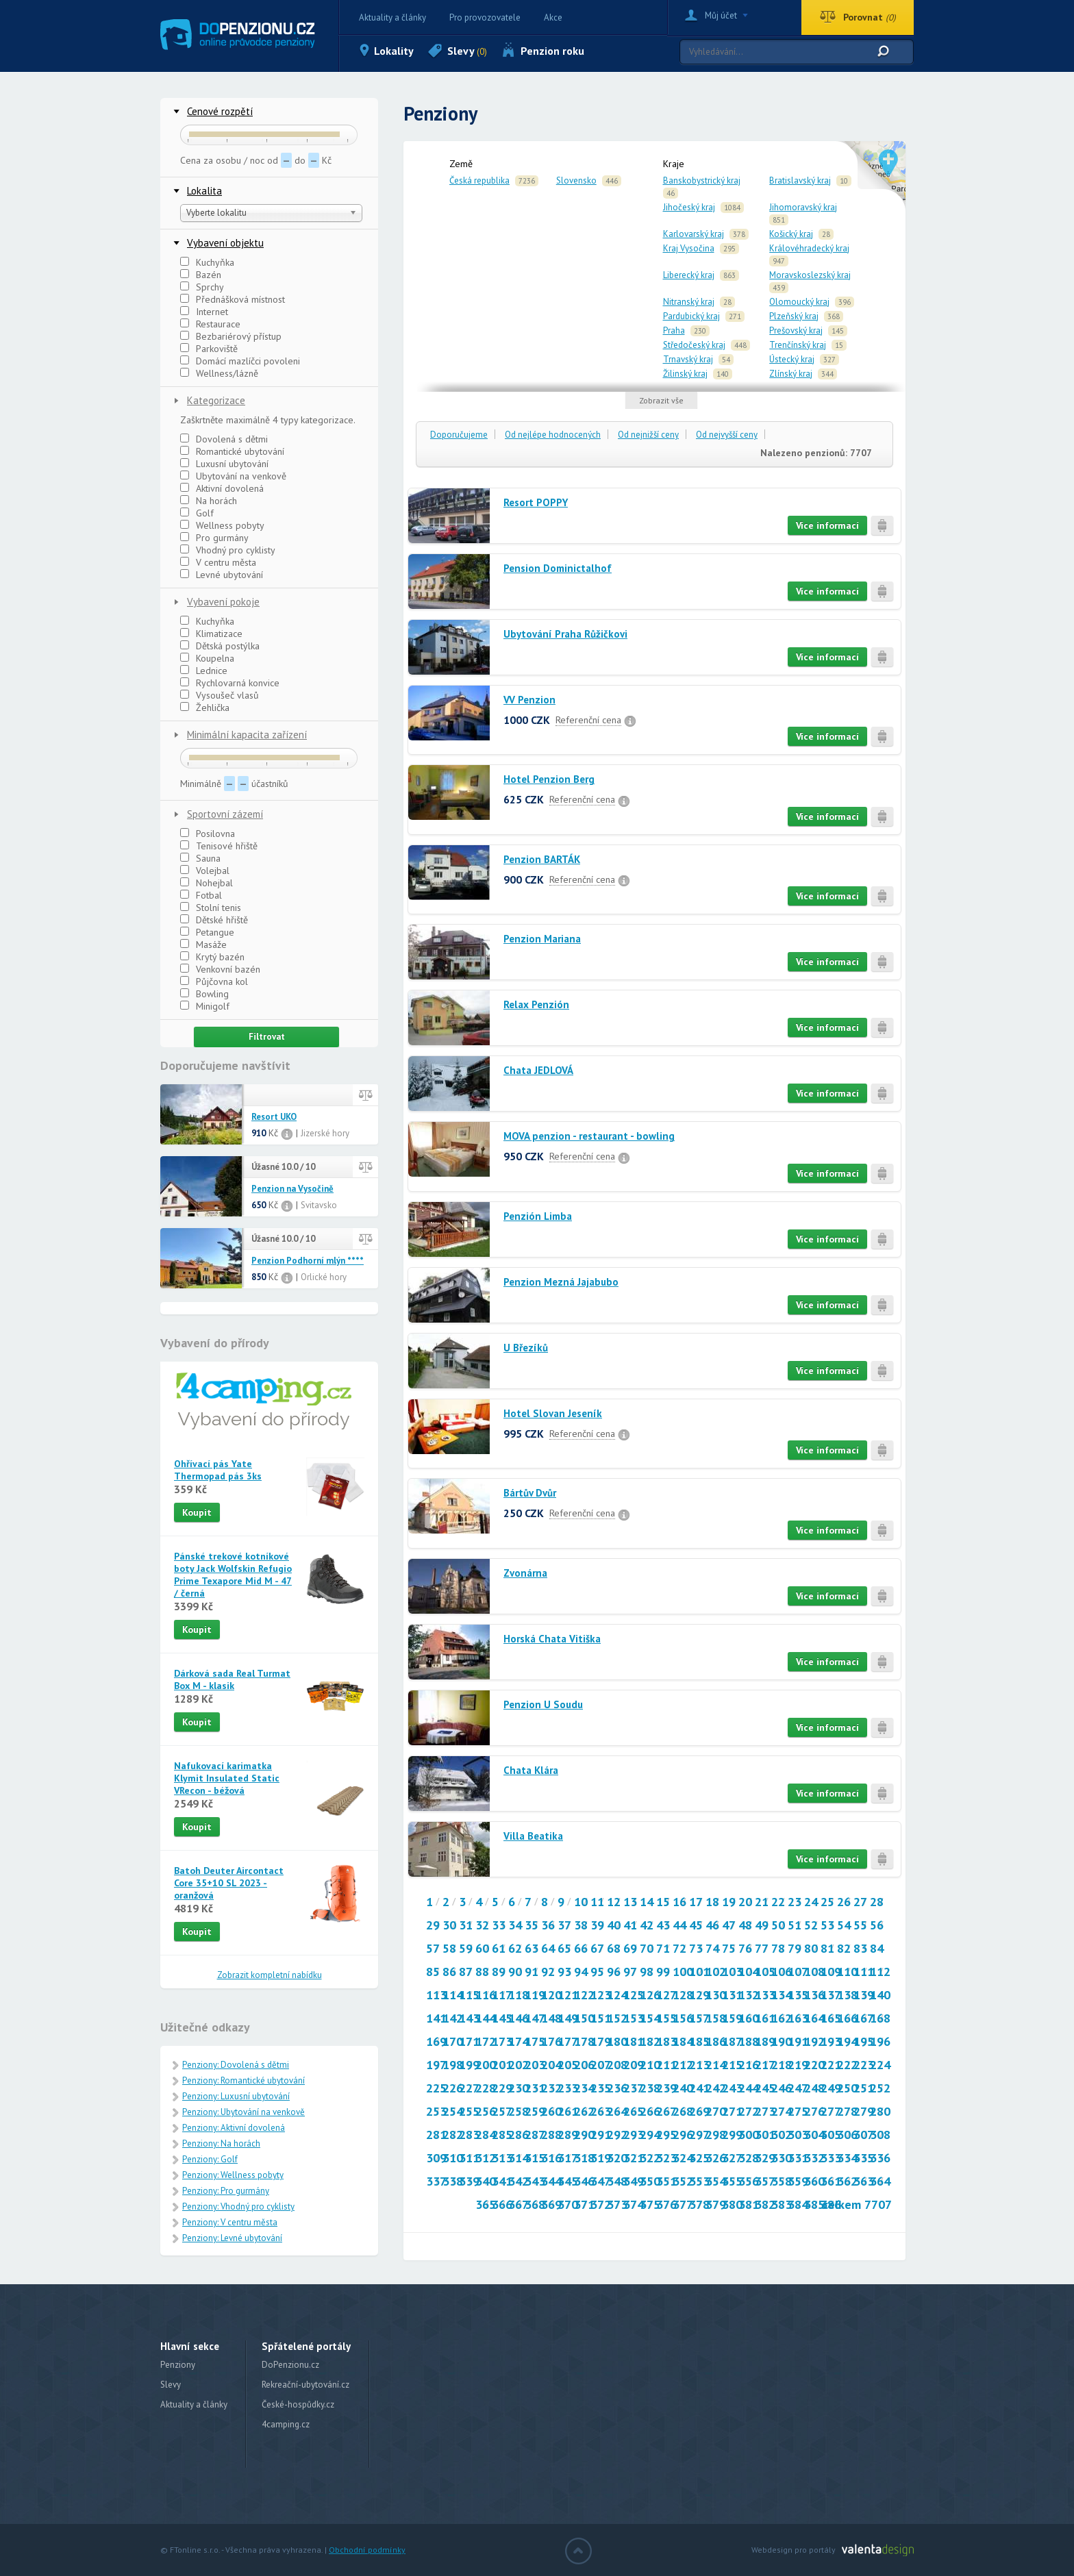 The height and width of the screenshot is (2576, 1074). Describe the element at coordinates (798, 2018) in the screenshot. I see `163` at that location.